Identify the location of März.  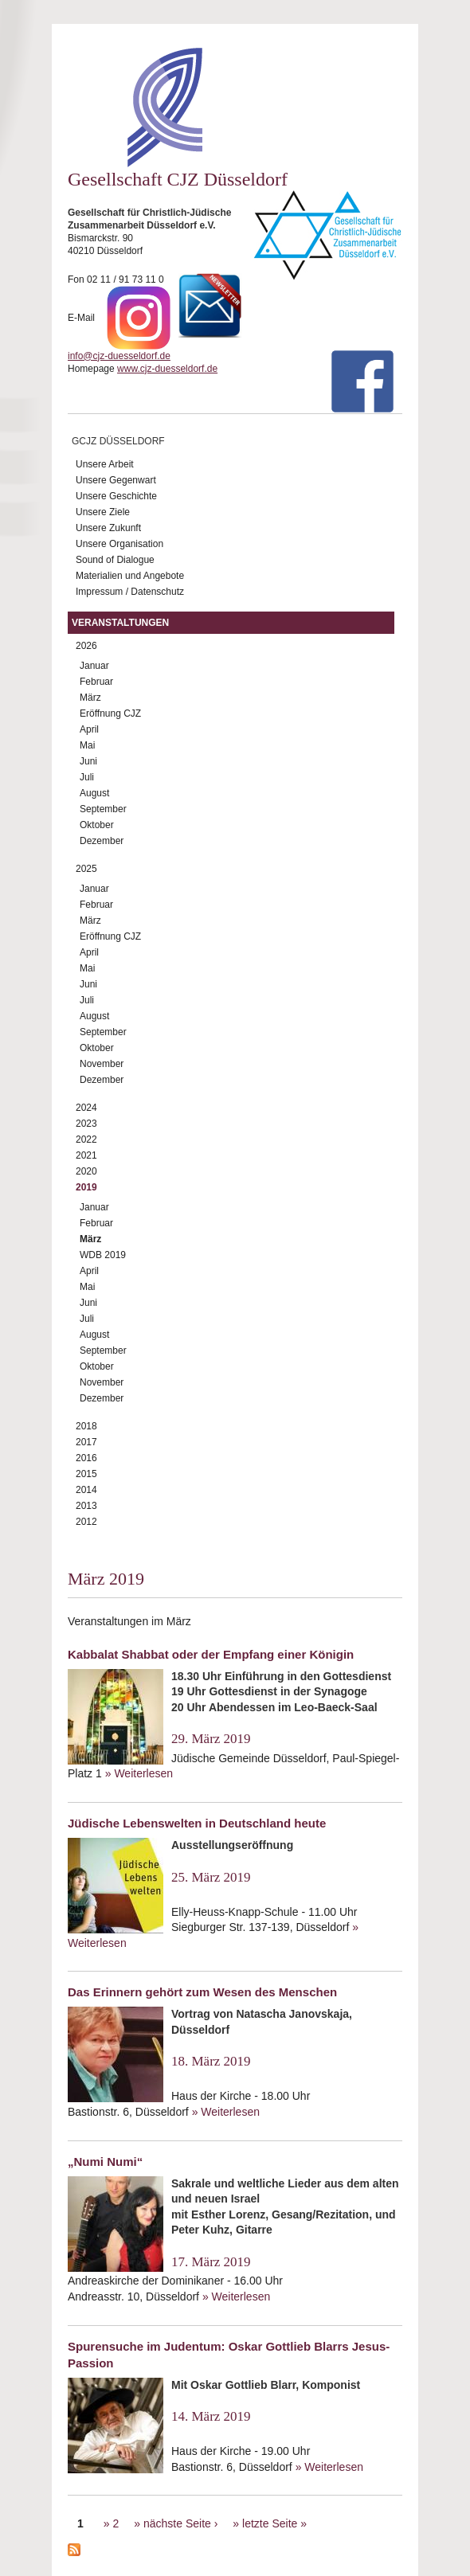
(90, 697).